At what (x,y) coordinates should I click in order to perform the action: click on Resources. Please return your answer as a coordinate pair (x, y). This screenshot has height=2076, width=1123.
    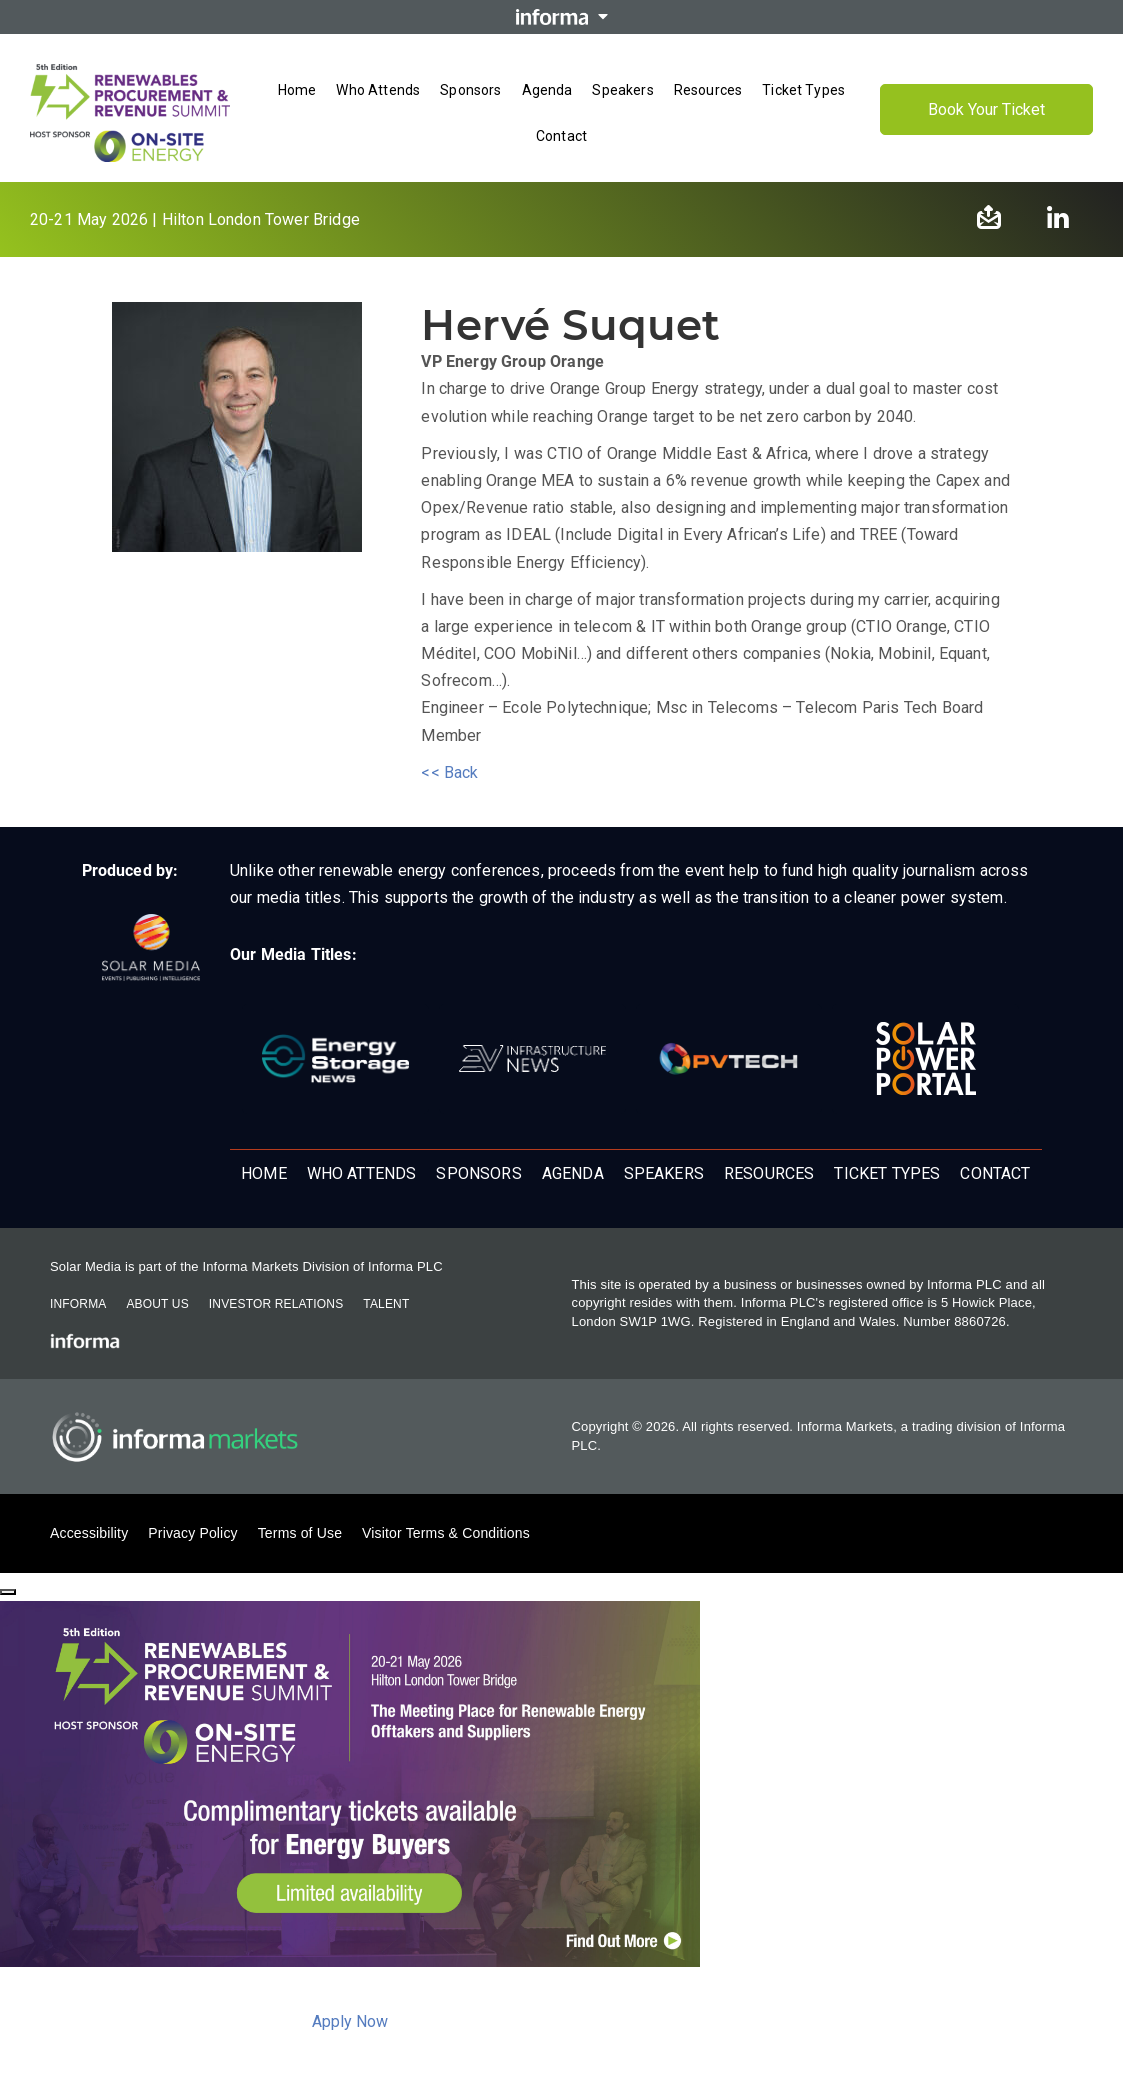
    Looking at the image, I should click on (769, 1173).